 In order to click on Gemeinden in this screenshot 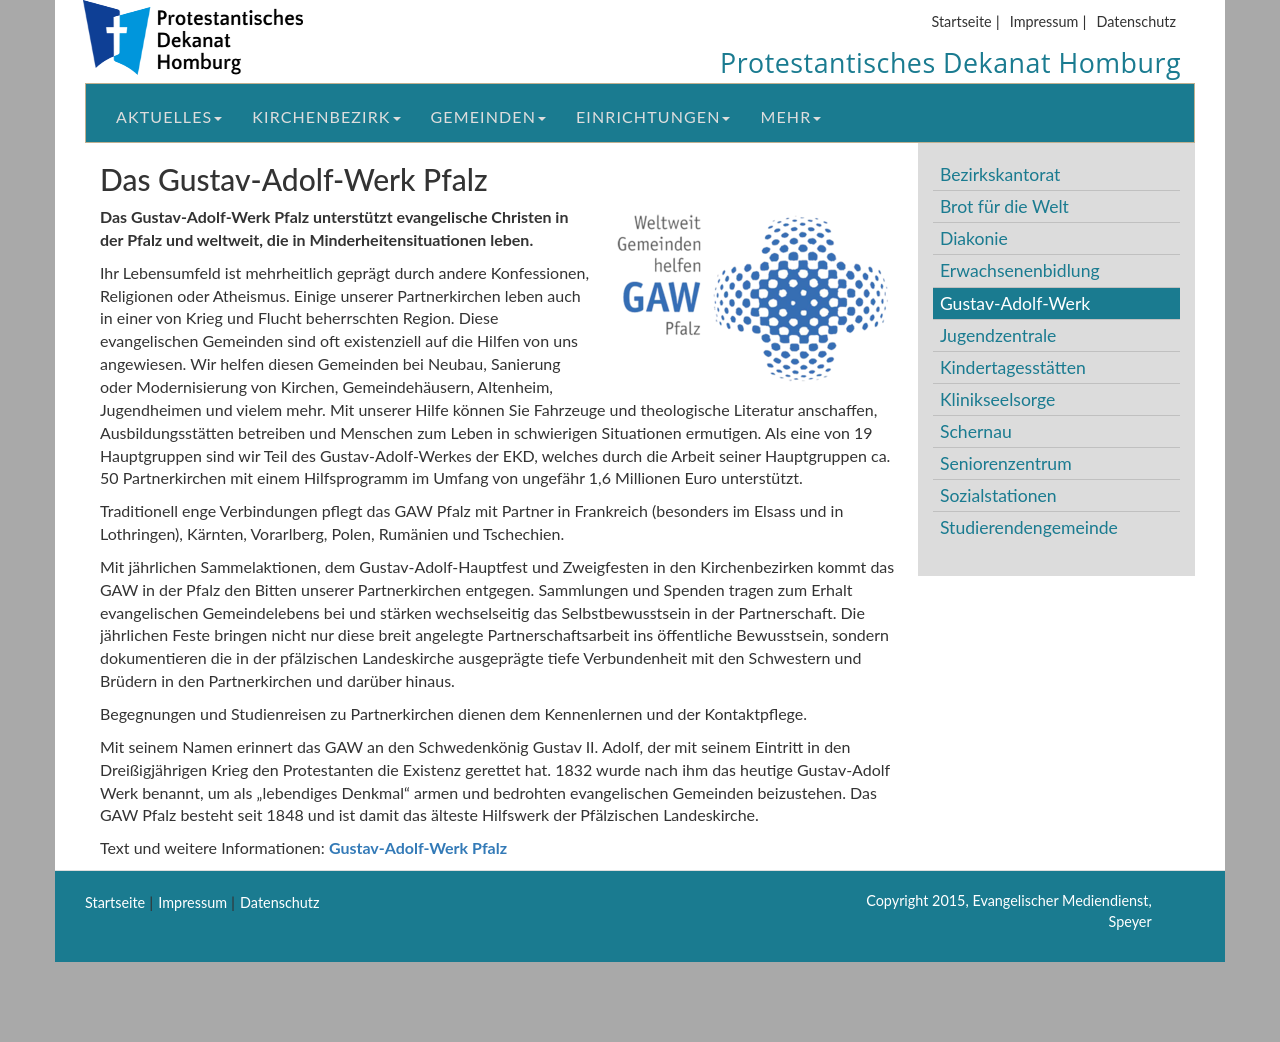, I will do `click(488, 116)`.